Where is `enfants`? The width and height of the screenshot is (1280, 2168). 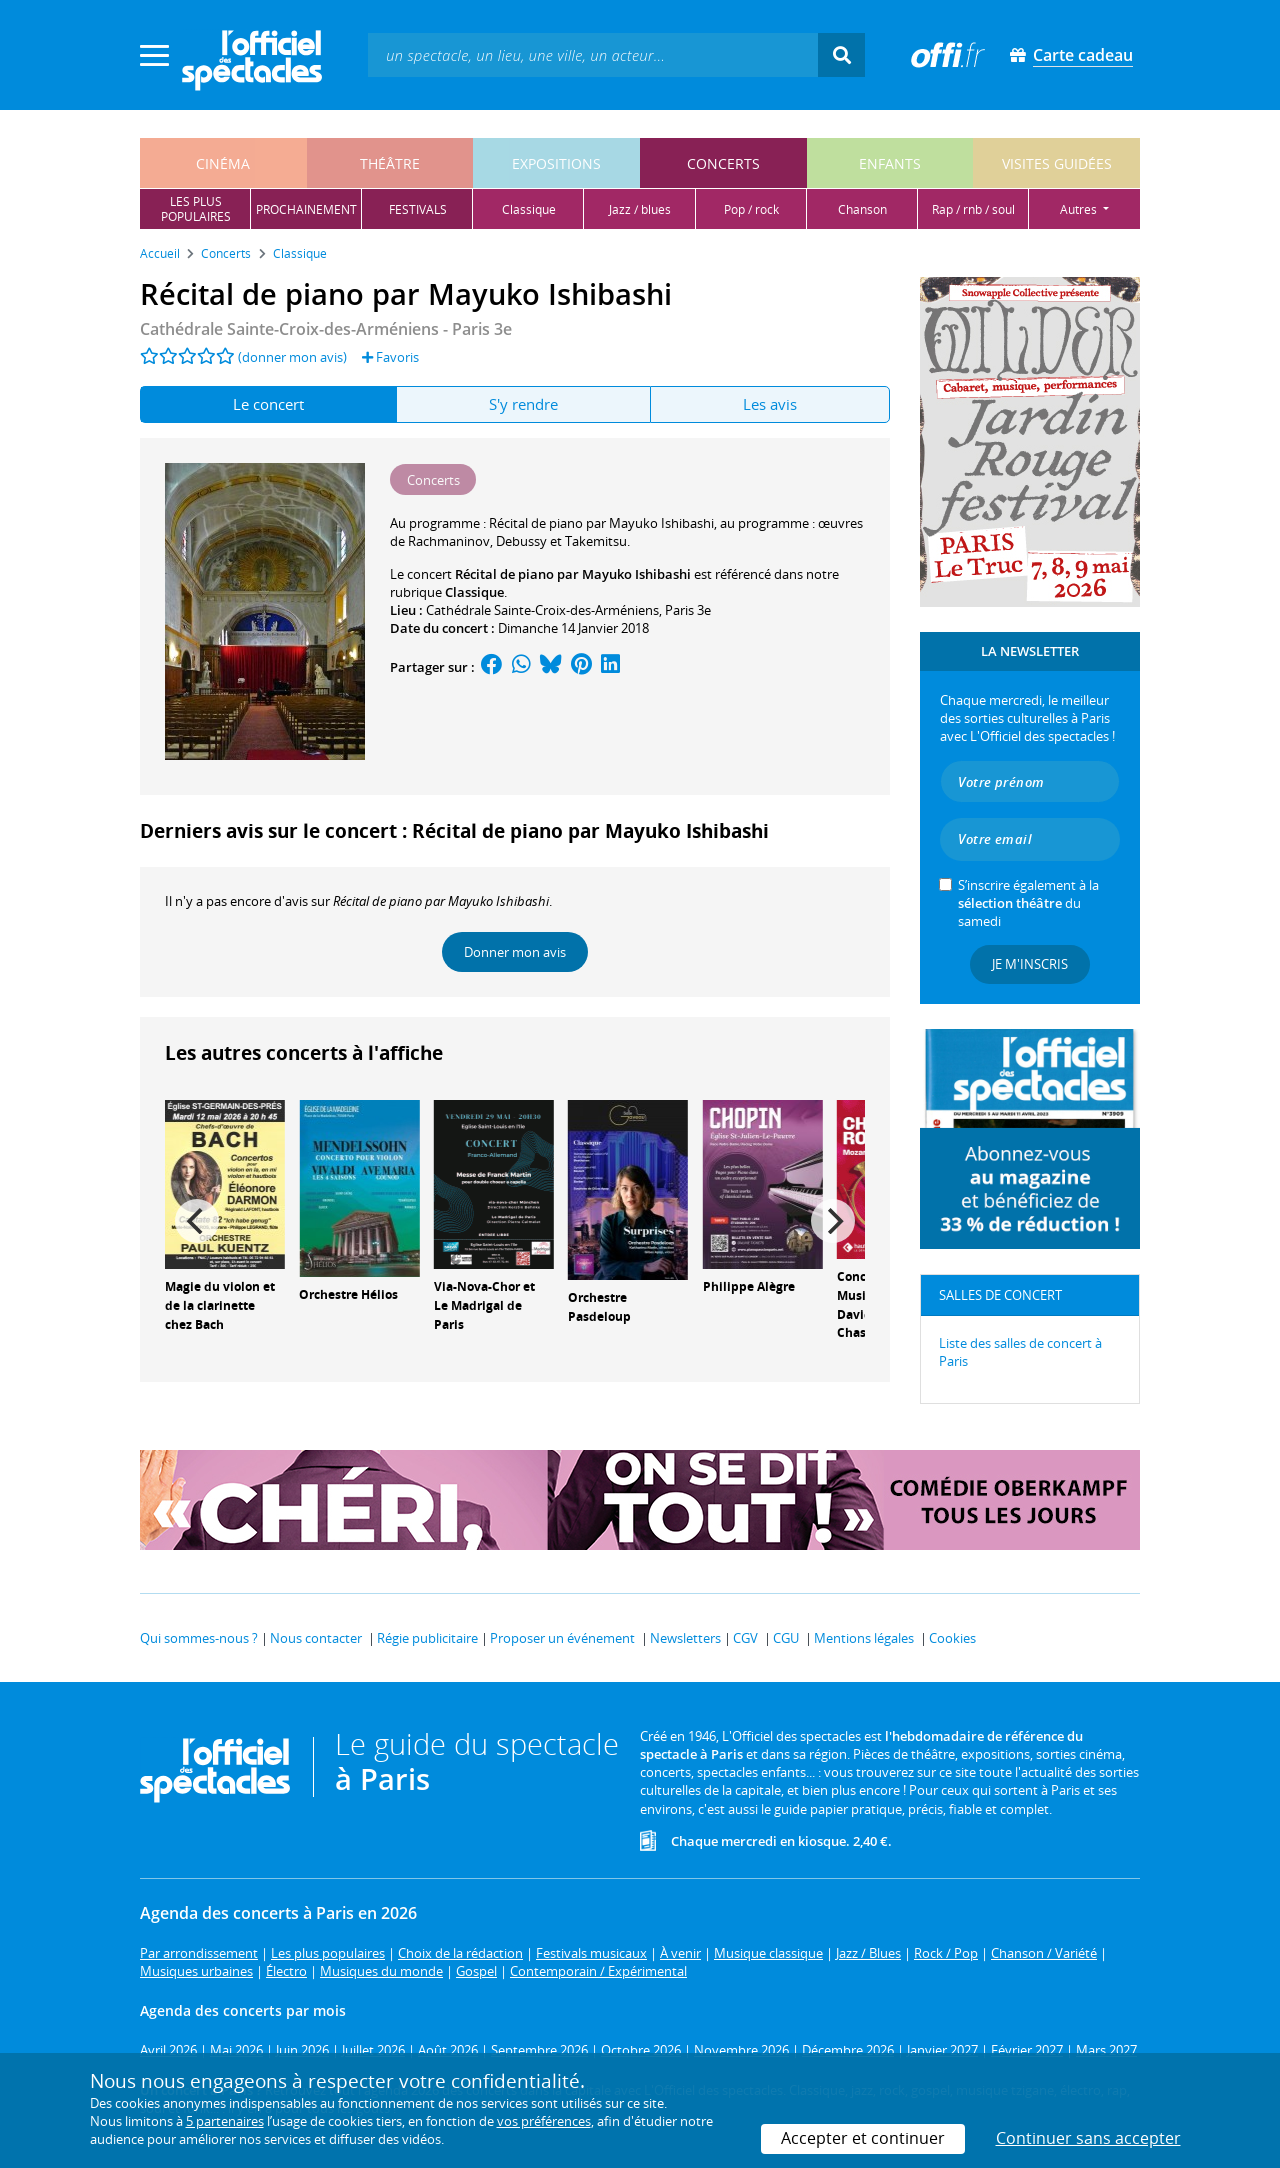
enfants is located at coordinates (890, 163).